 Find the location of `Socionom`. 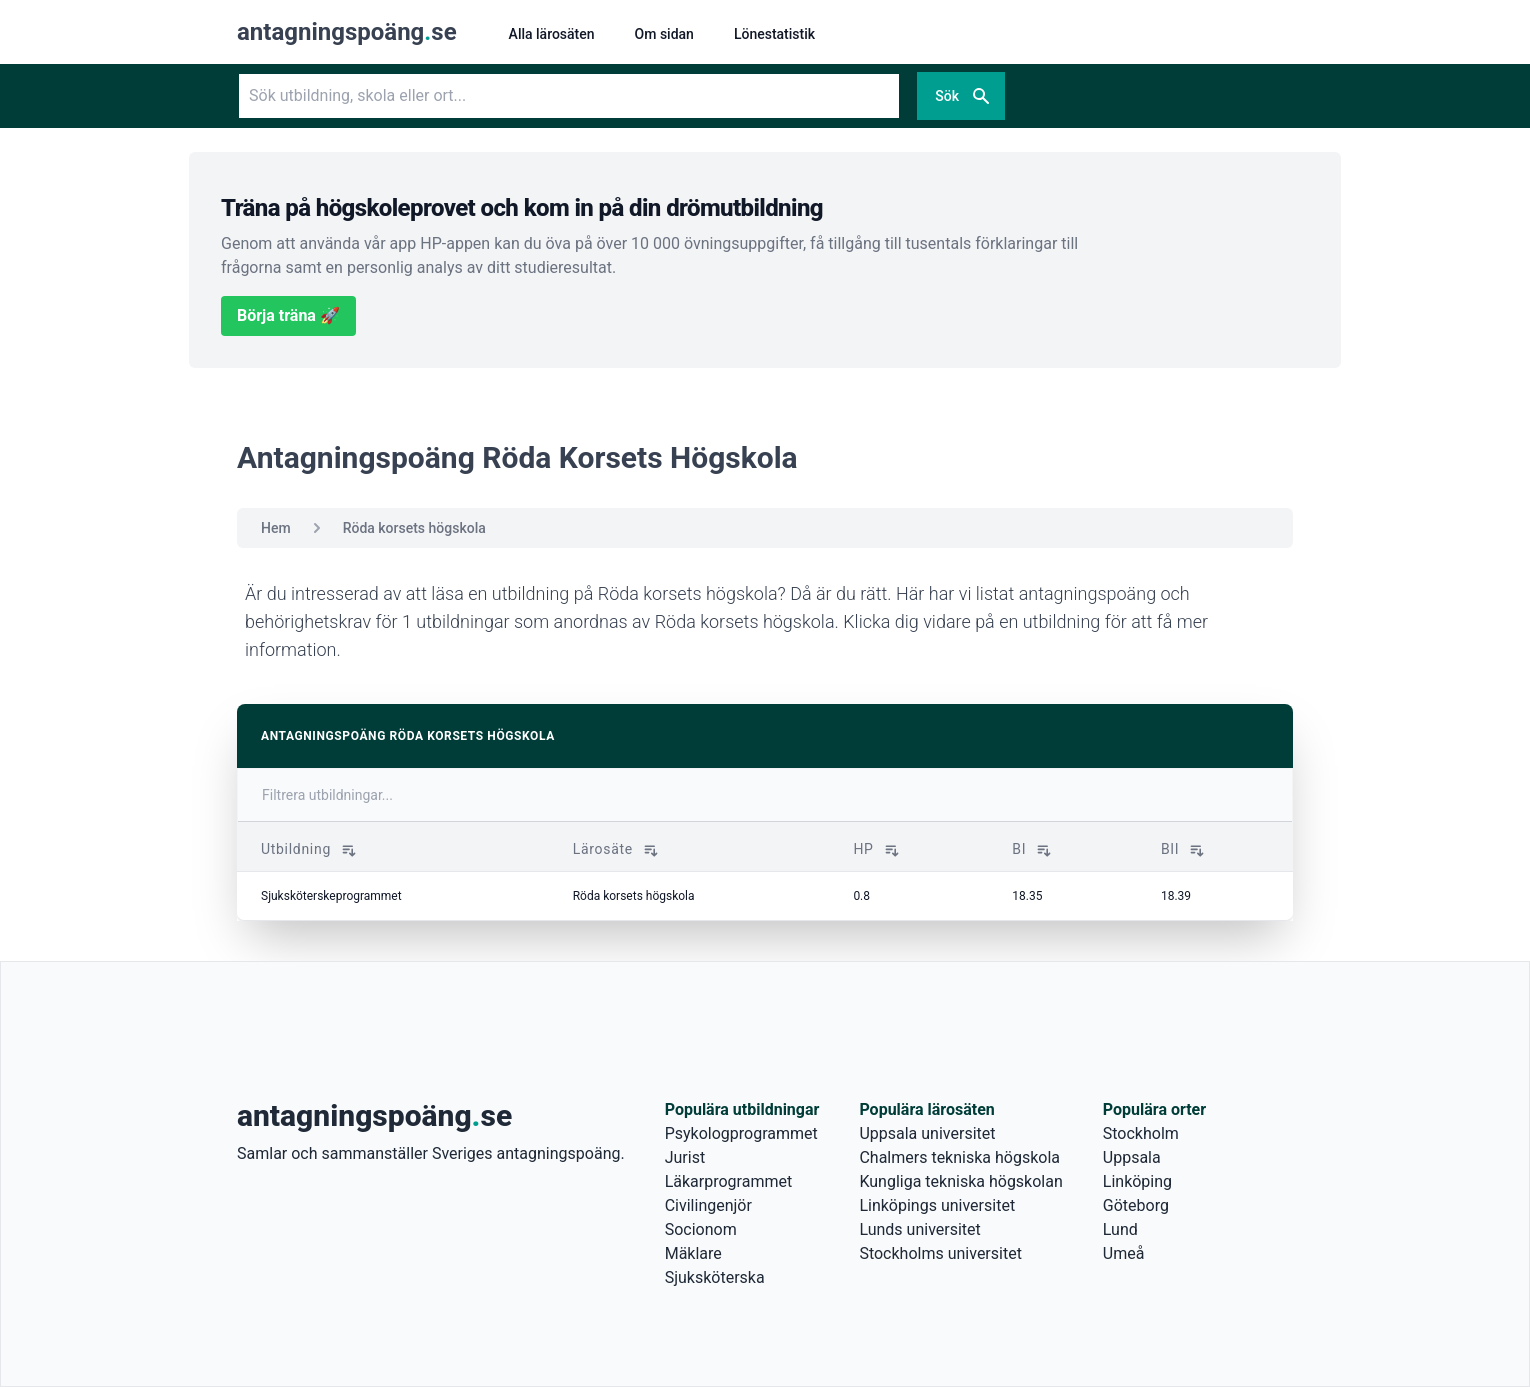

Socionom is located at coordinates (701, 1229).